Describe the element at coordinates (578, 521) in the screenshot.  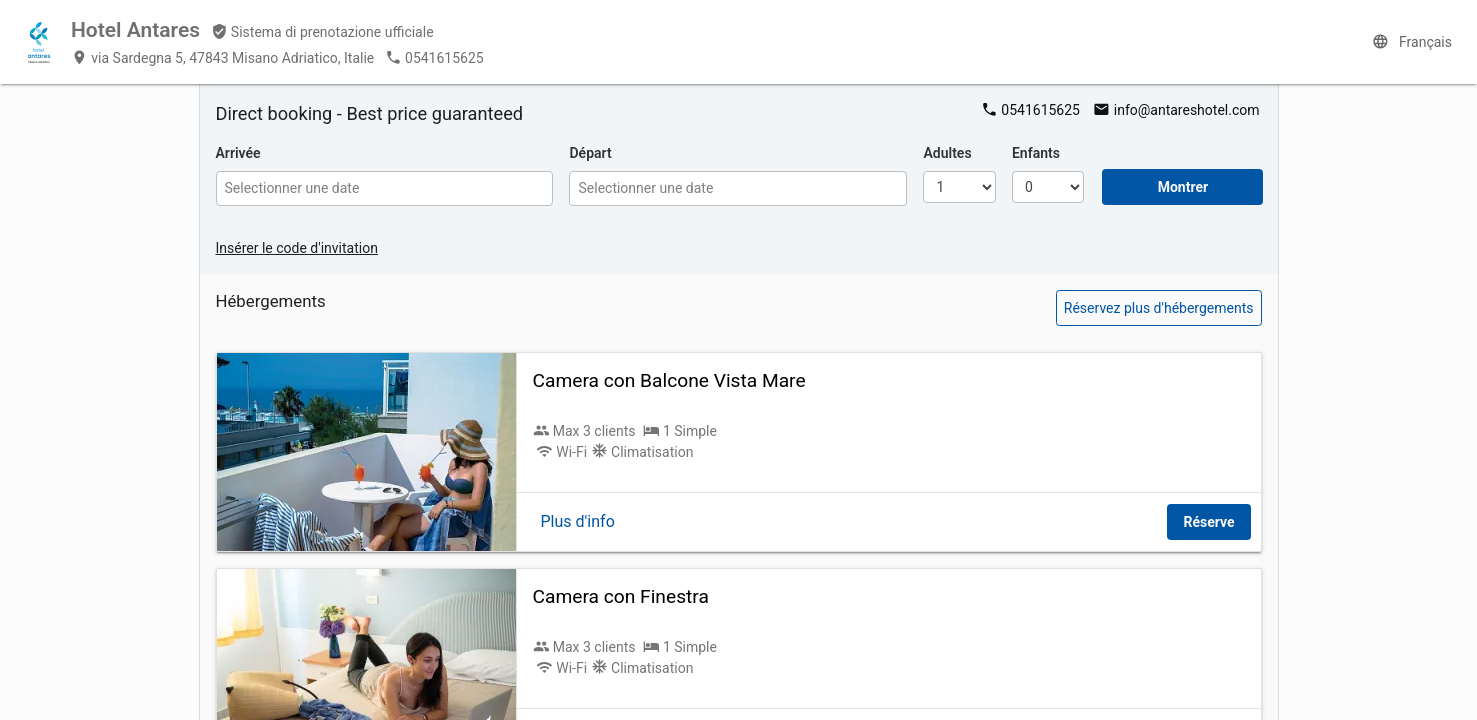
I see `Plus d'info` at that location.